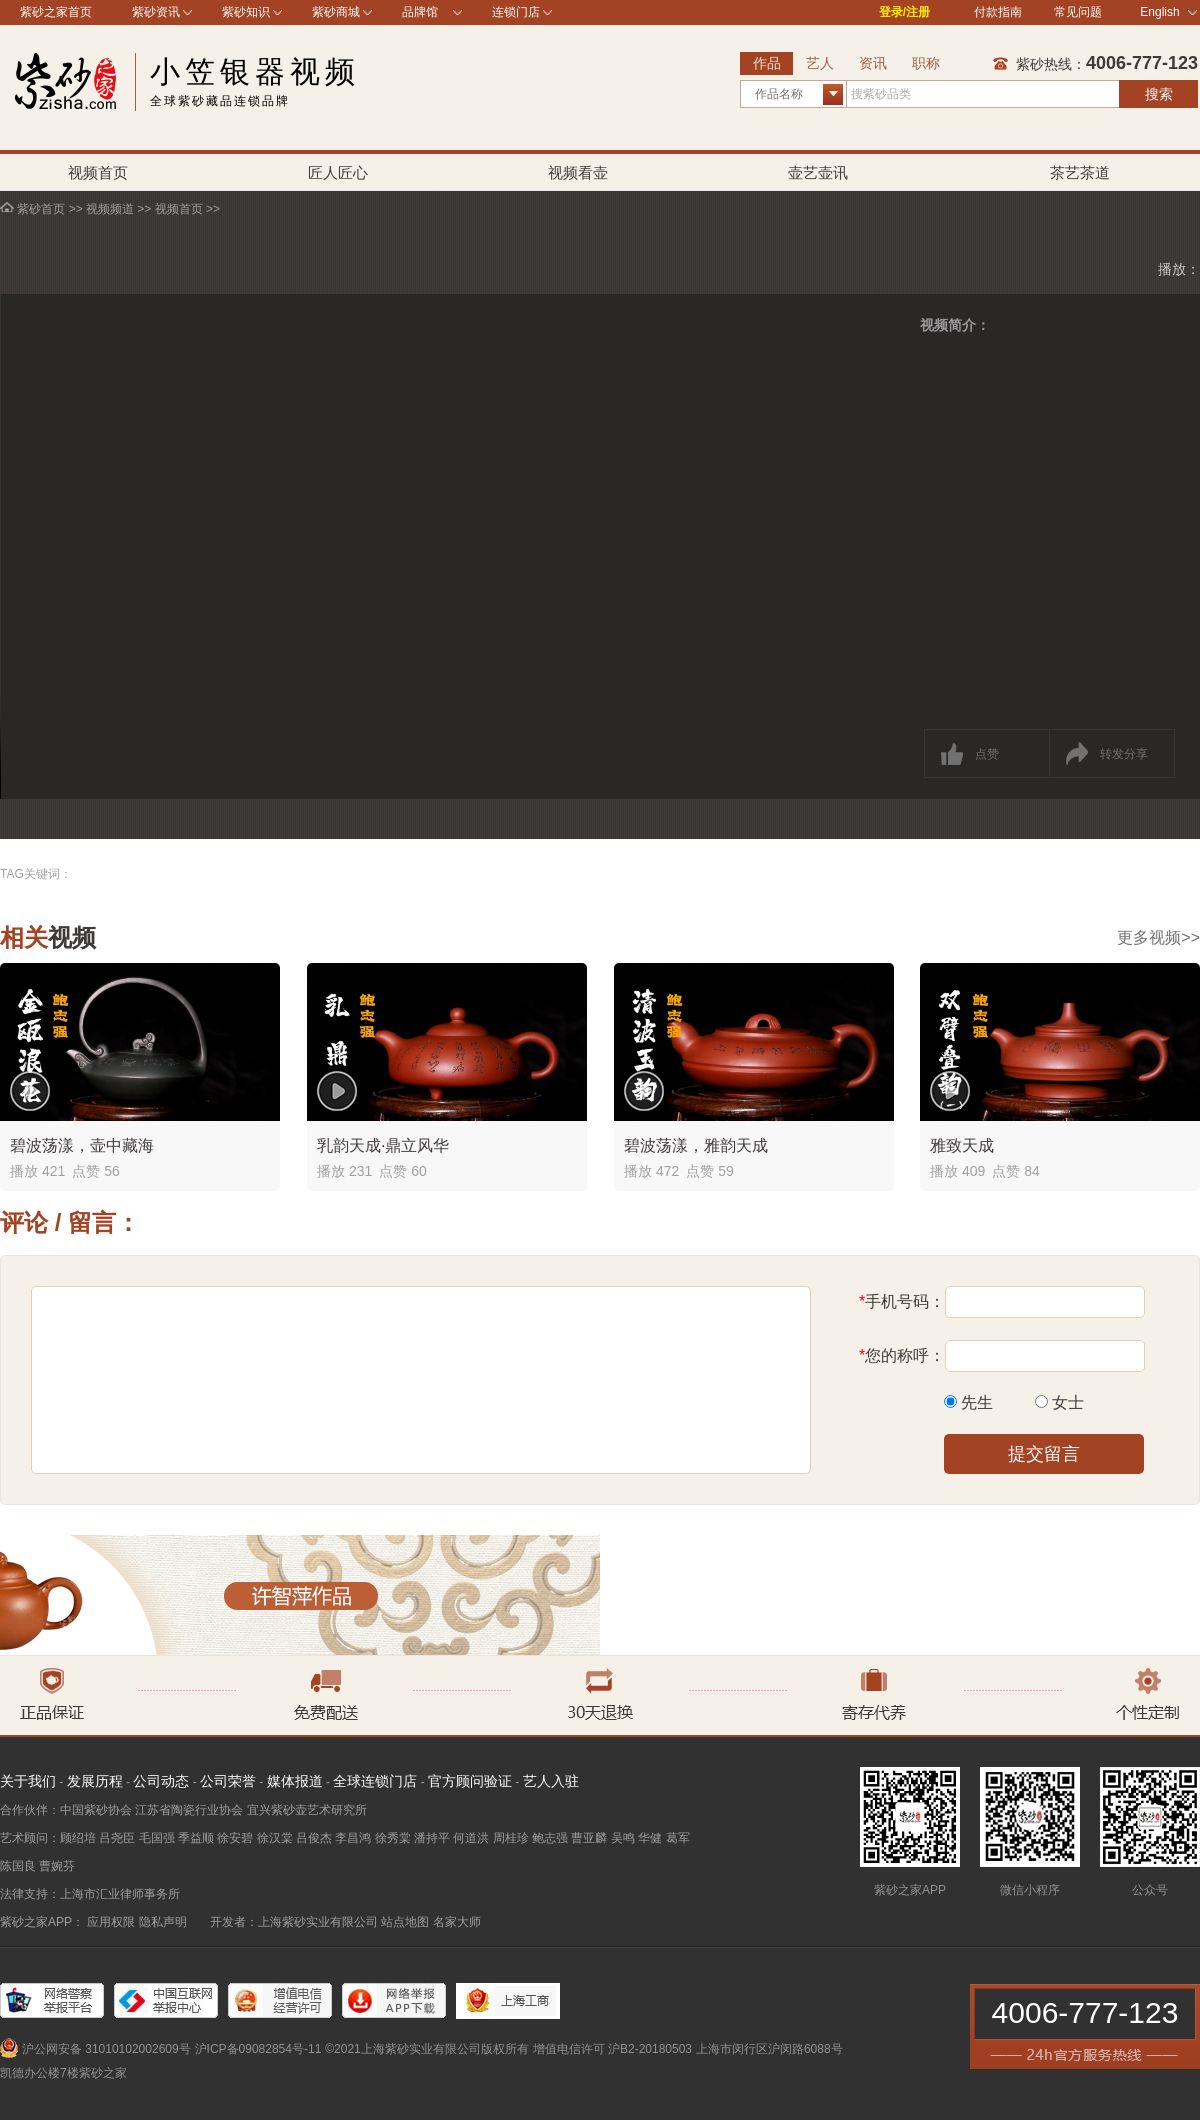  Describe the element at coordinates (110, 209) in the screenshot. I see `视频频道` at that location.